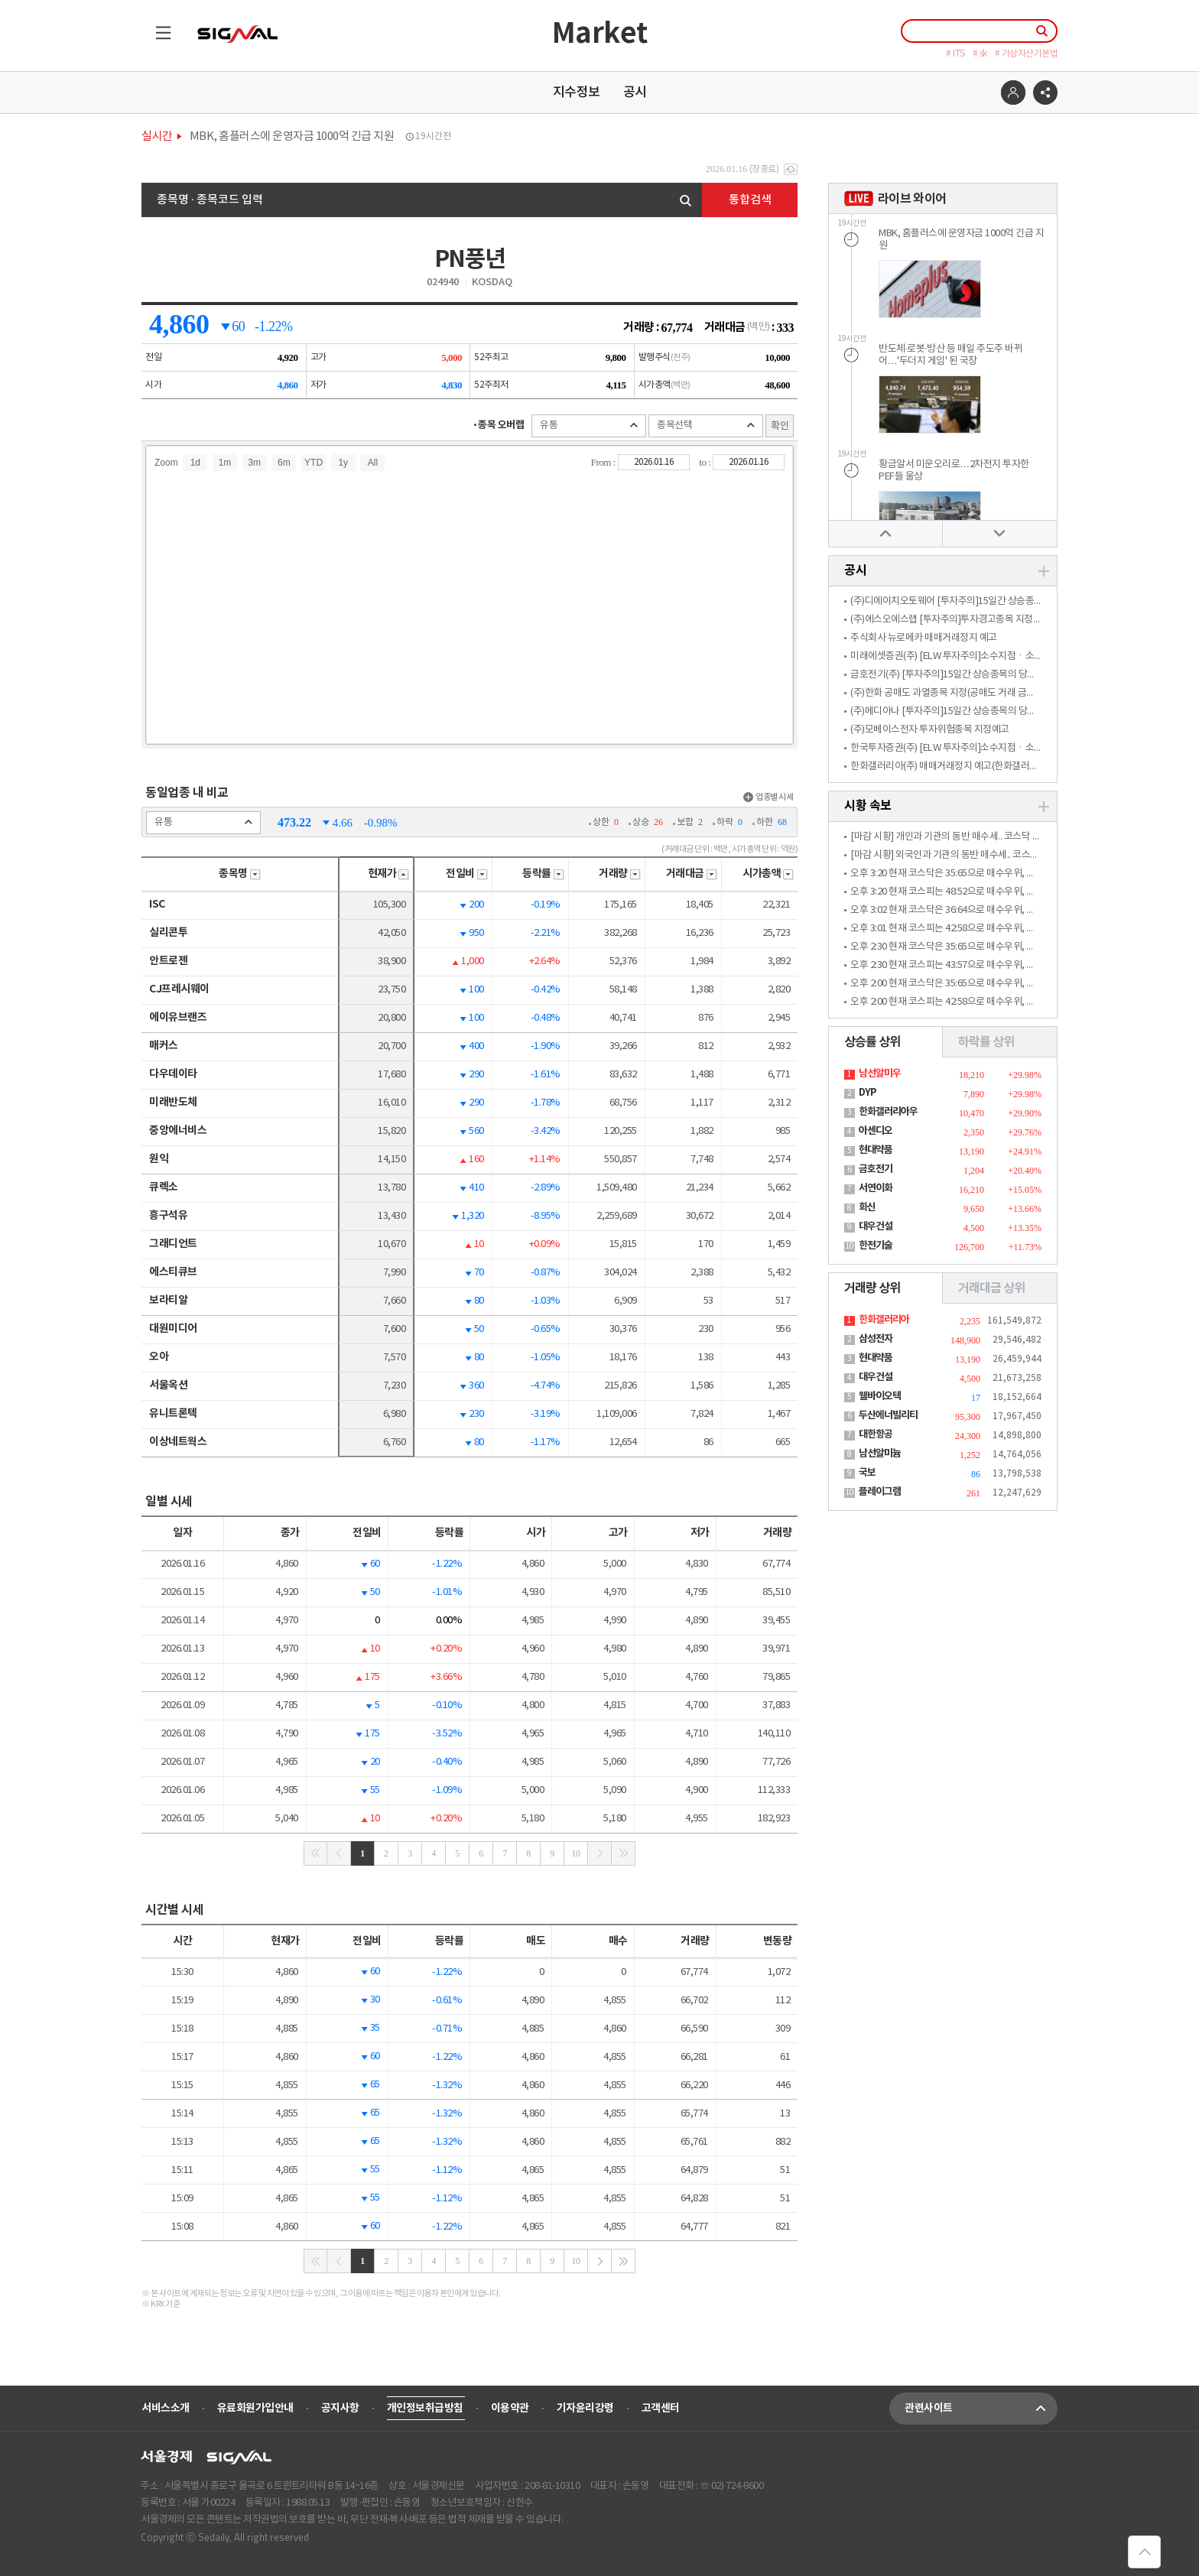 This screenshot has width=1199, height=2576. I want to click on Market, so click(600, 34).